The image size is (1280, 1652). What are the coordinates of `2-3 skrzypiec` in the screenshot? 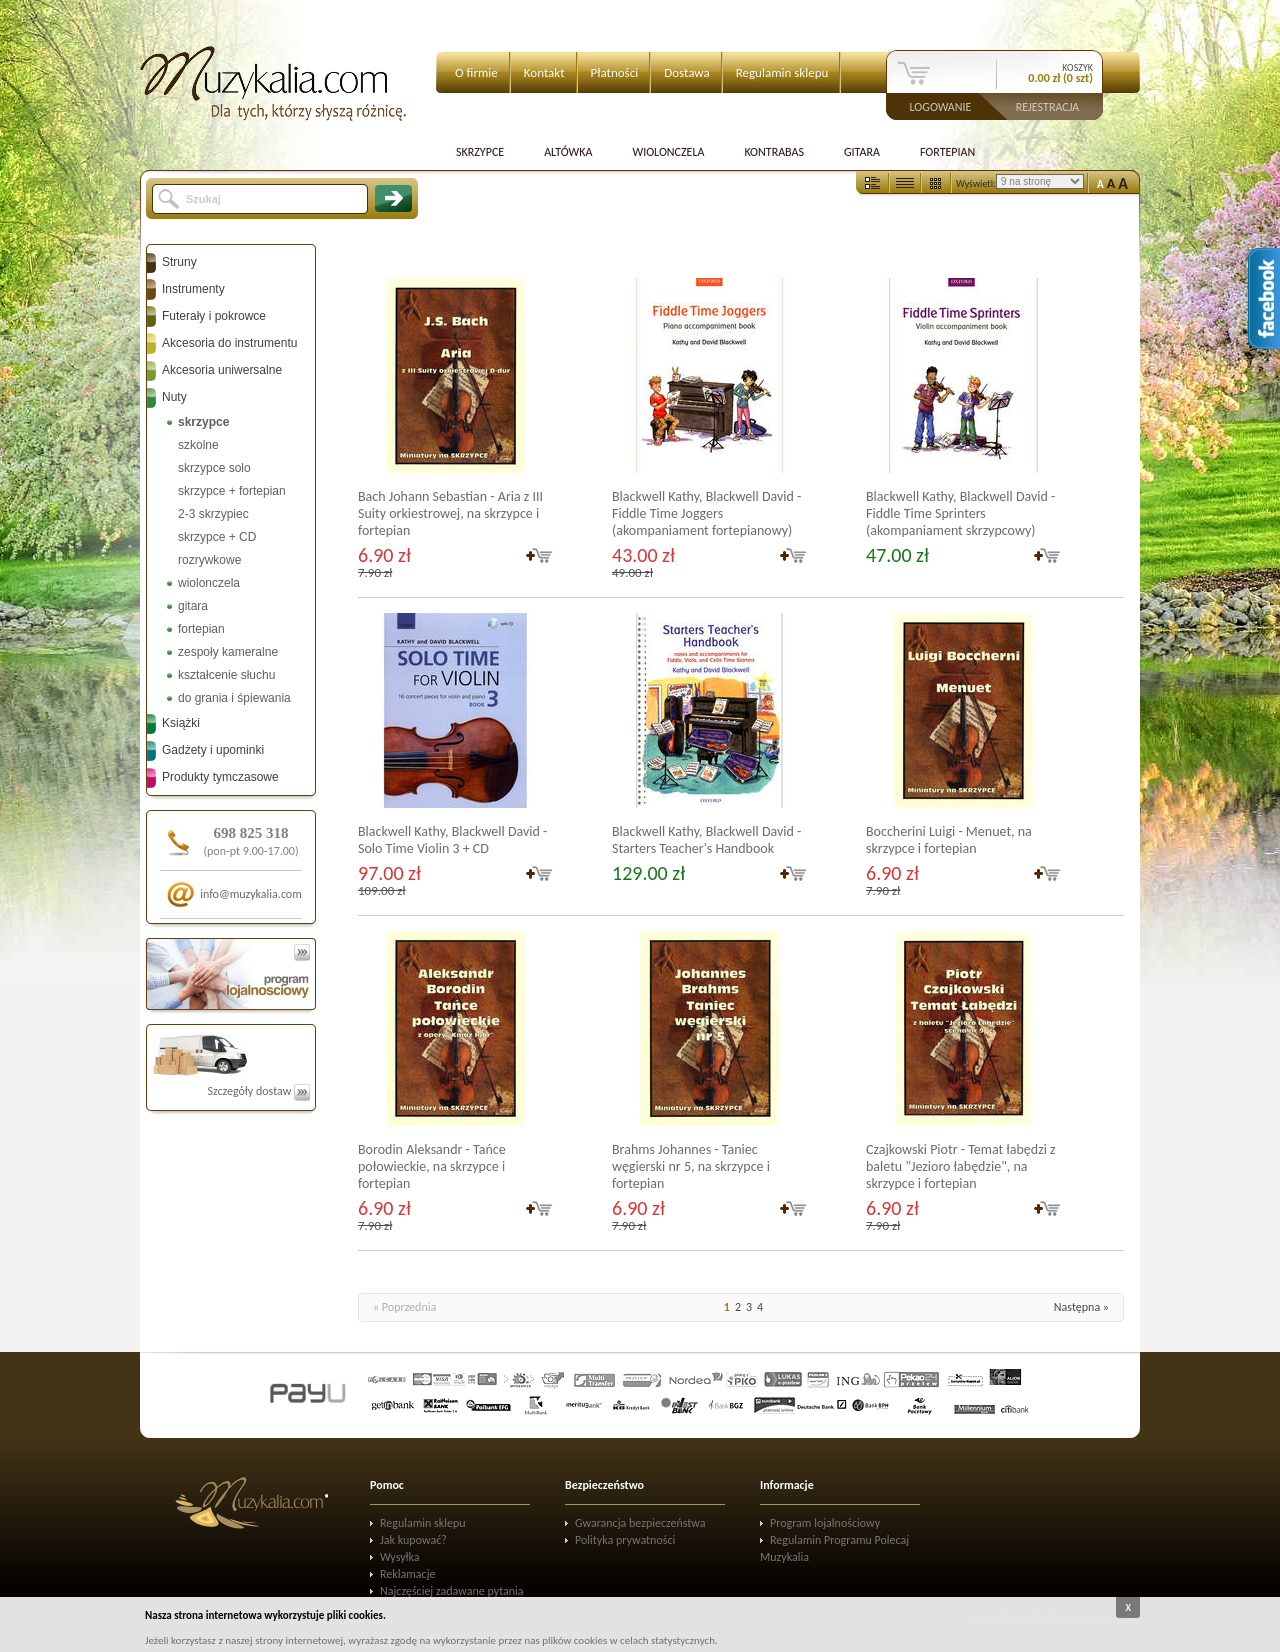 It's located at (213, 514).